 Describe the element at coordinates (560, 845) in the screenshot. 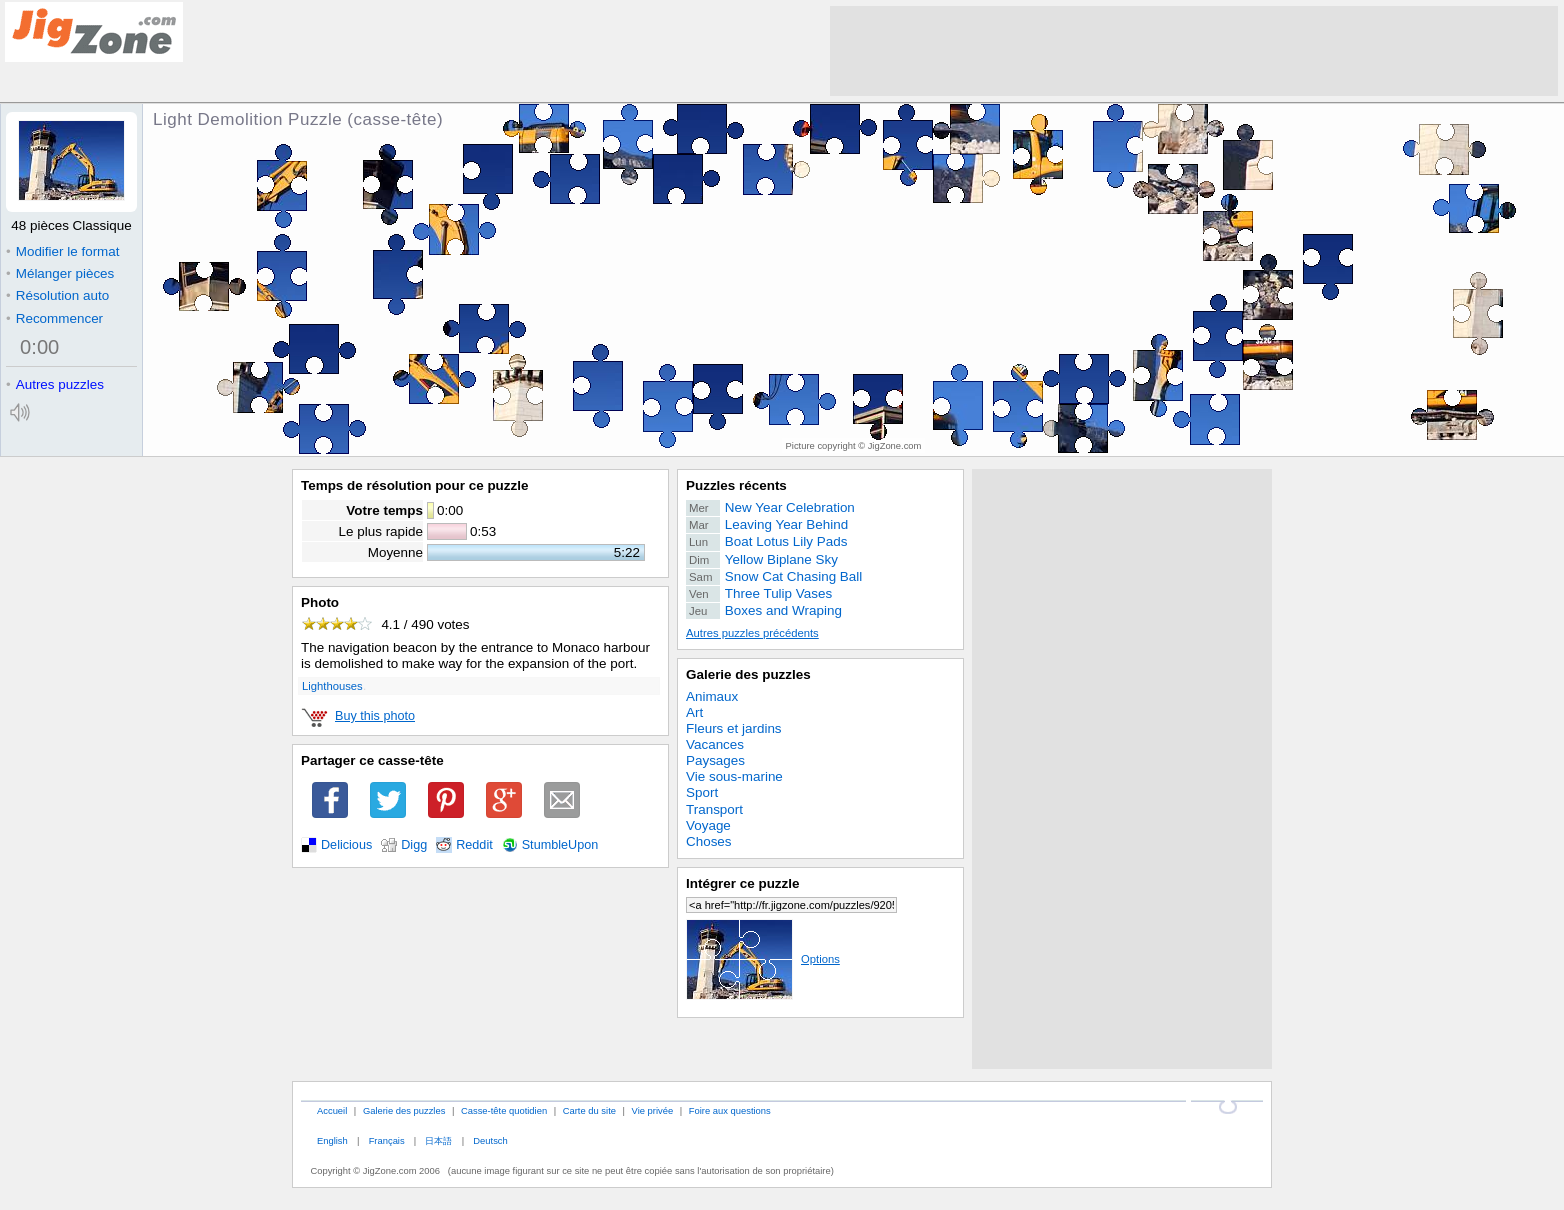

I see `StumbleUpon` at that location.